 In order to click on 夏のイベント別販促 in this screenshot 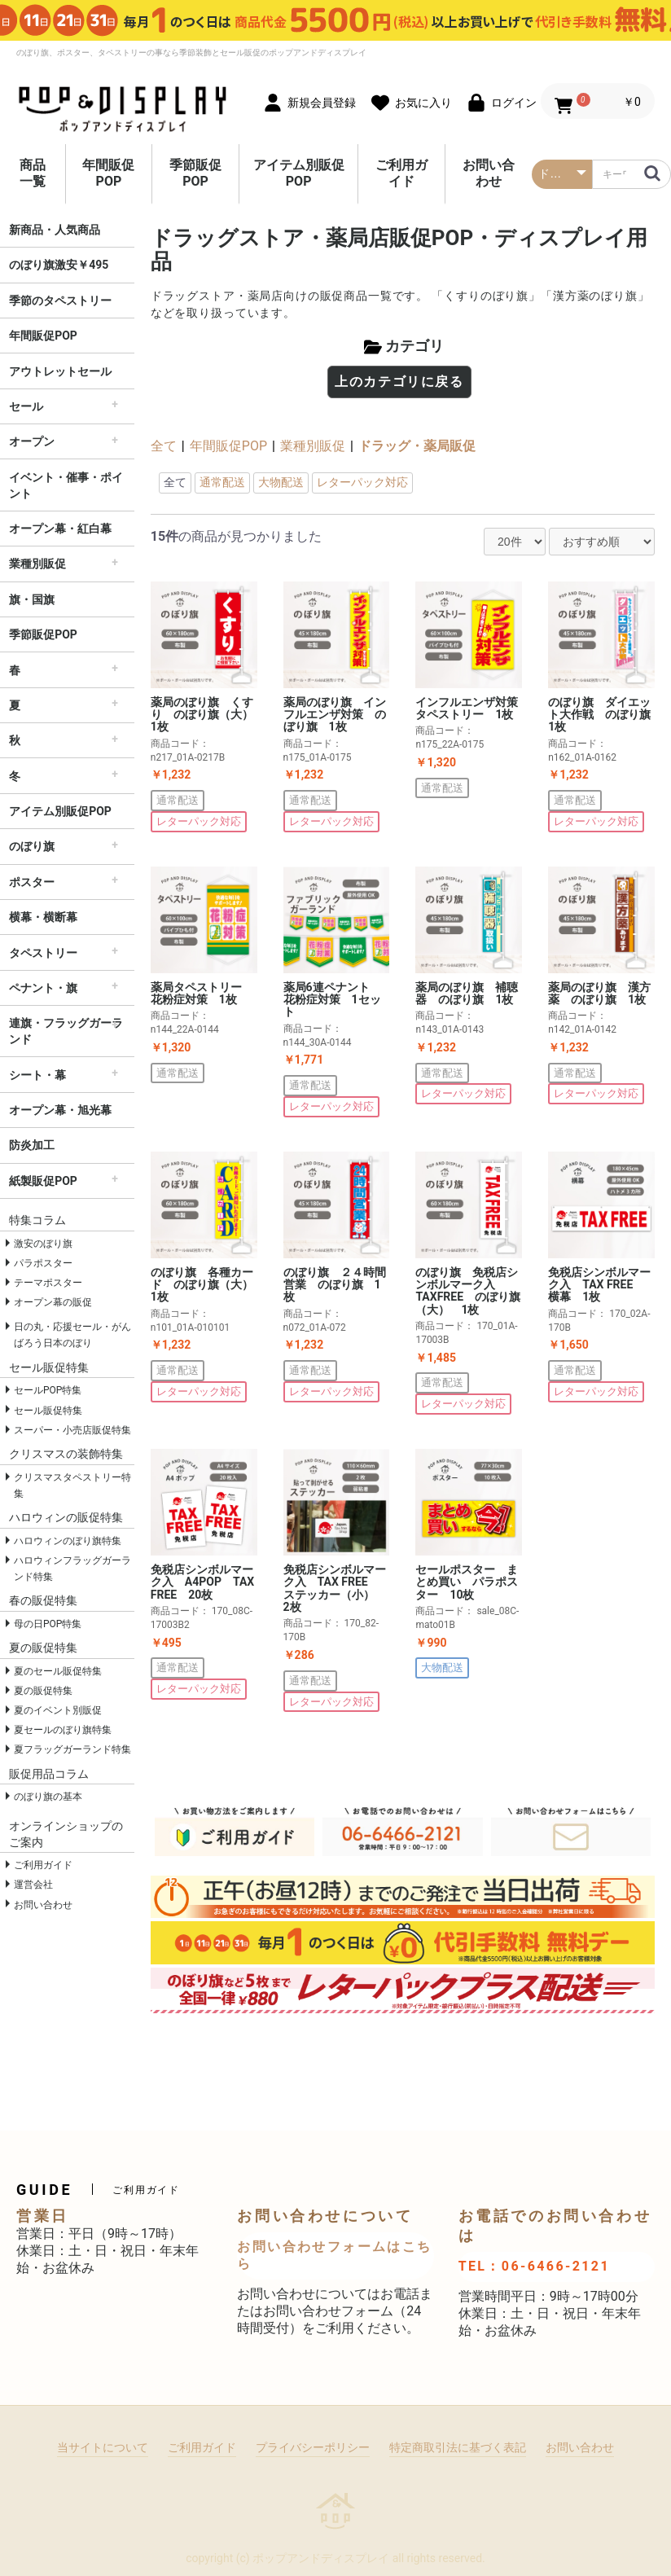, I will do `click(58, 1710)`.